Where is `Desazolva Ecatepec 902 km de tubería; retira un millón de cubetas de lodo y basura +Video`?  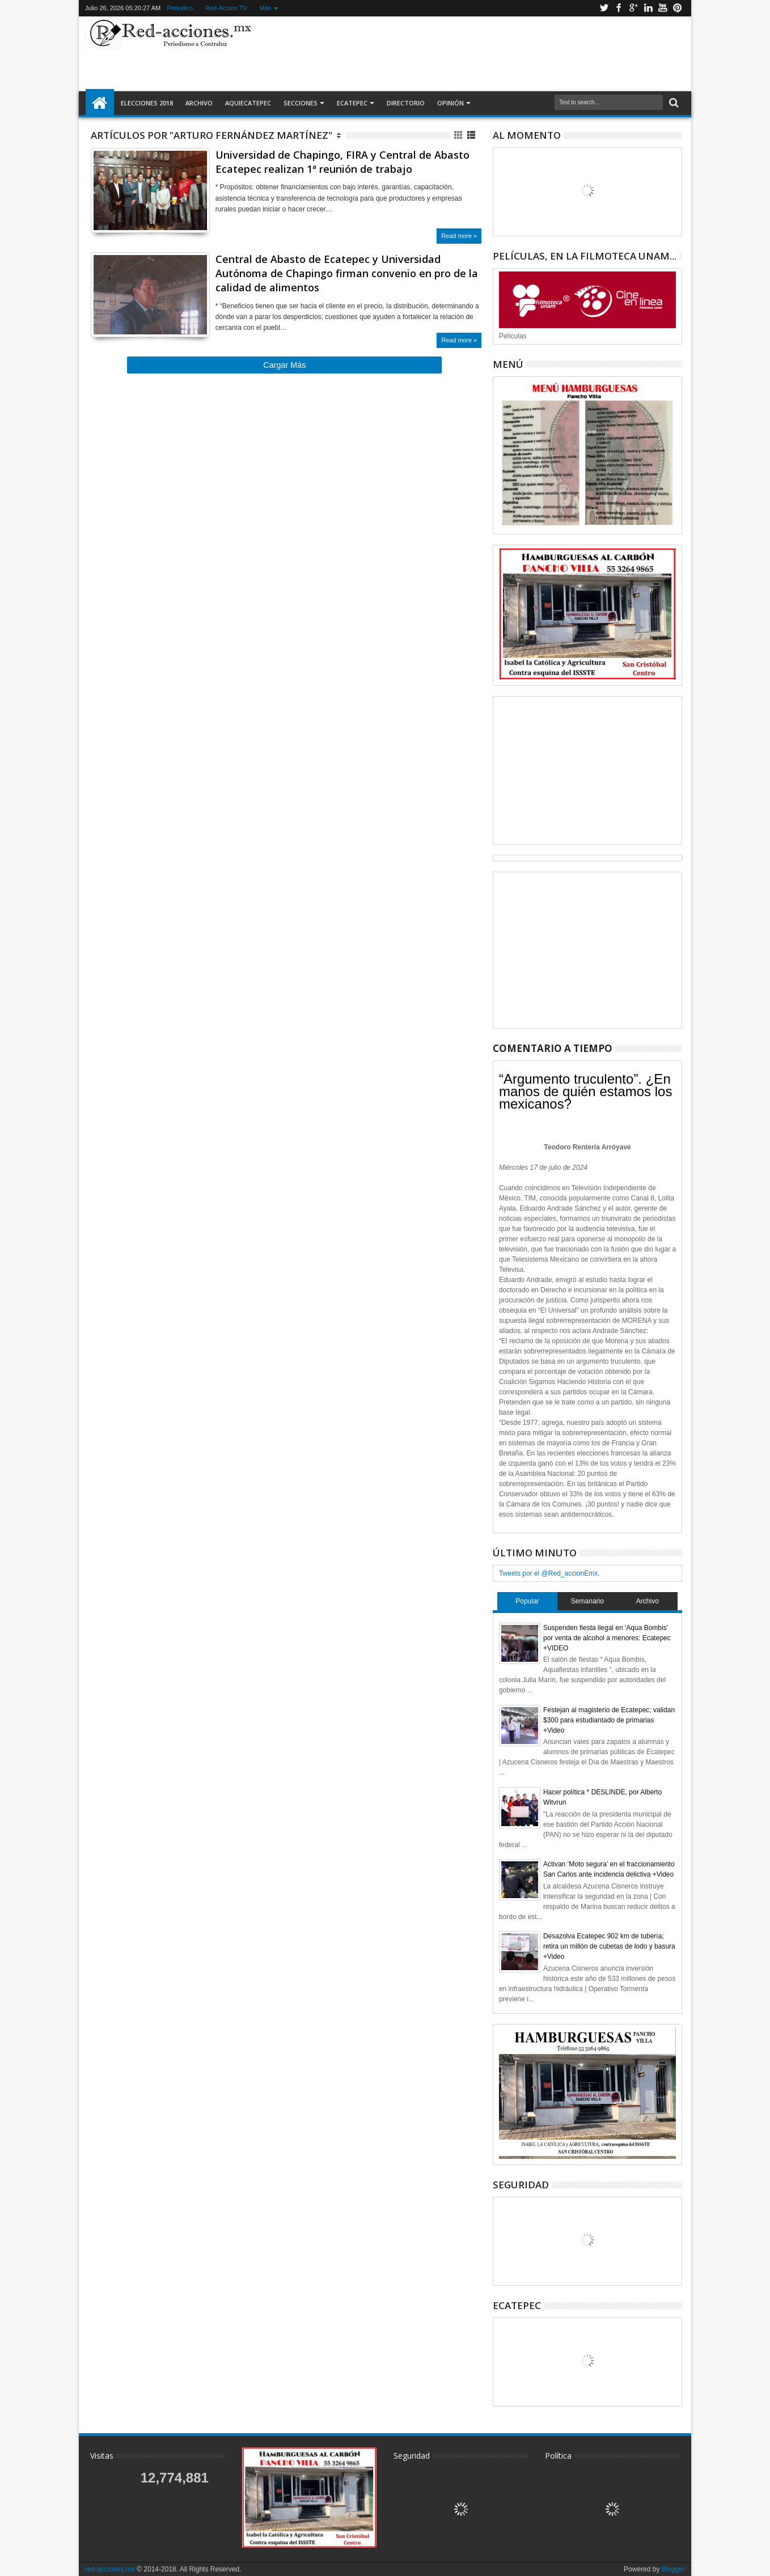 Desazolva Ecatepec 902 km de tubería; retira un millón de cubetas de lodo y basura +Video is located at coordinates (609, 1946).